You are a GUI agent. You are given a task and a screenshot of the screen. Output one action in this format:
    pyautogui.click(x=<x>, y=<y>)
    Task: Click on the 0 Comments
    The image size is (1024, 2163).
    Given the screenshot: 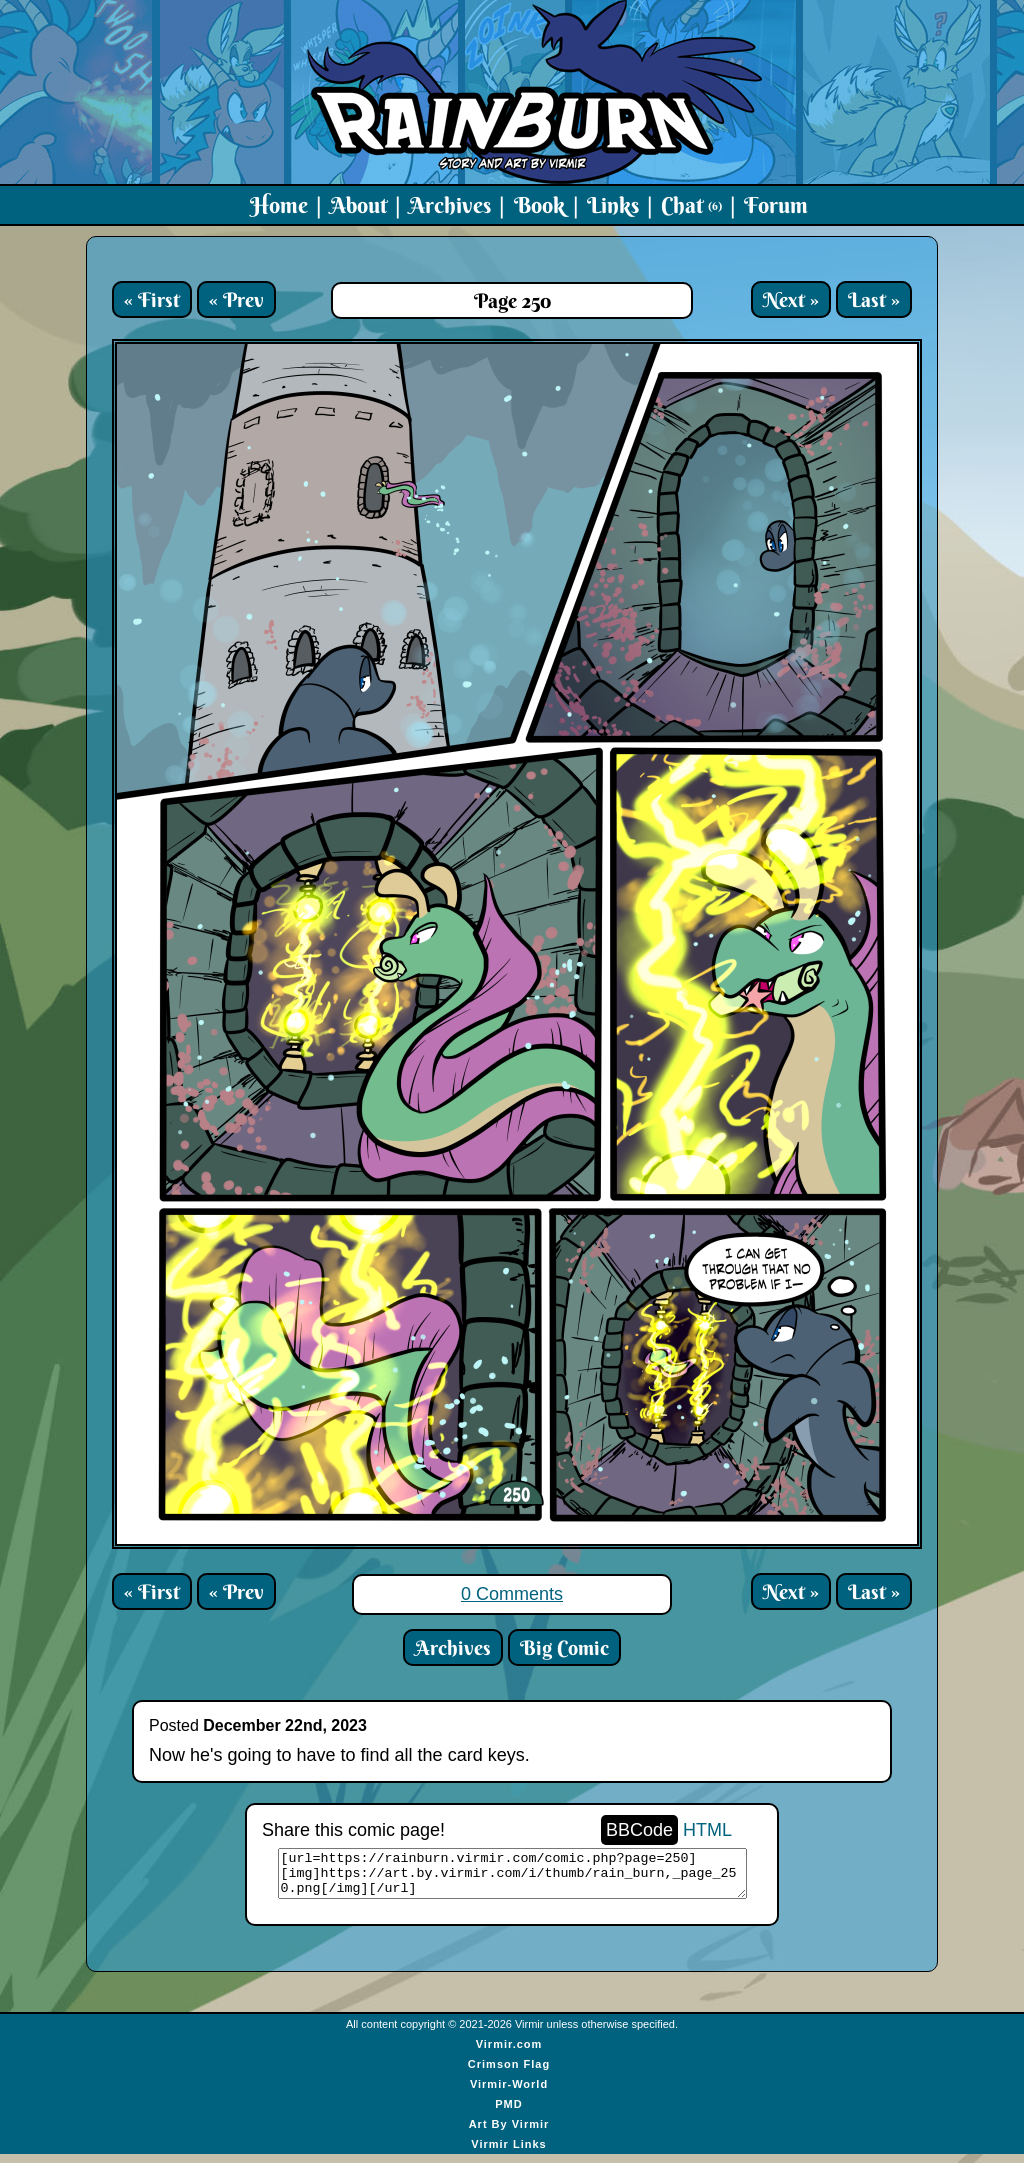 What is the action you would take?
    pyautogui.click(x=512, y=1594)
    